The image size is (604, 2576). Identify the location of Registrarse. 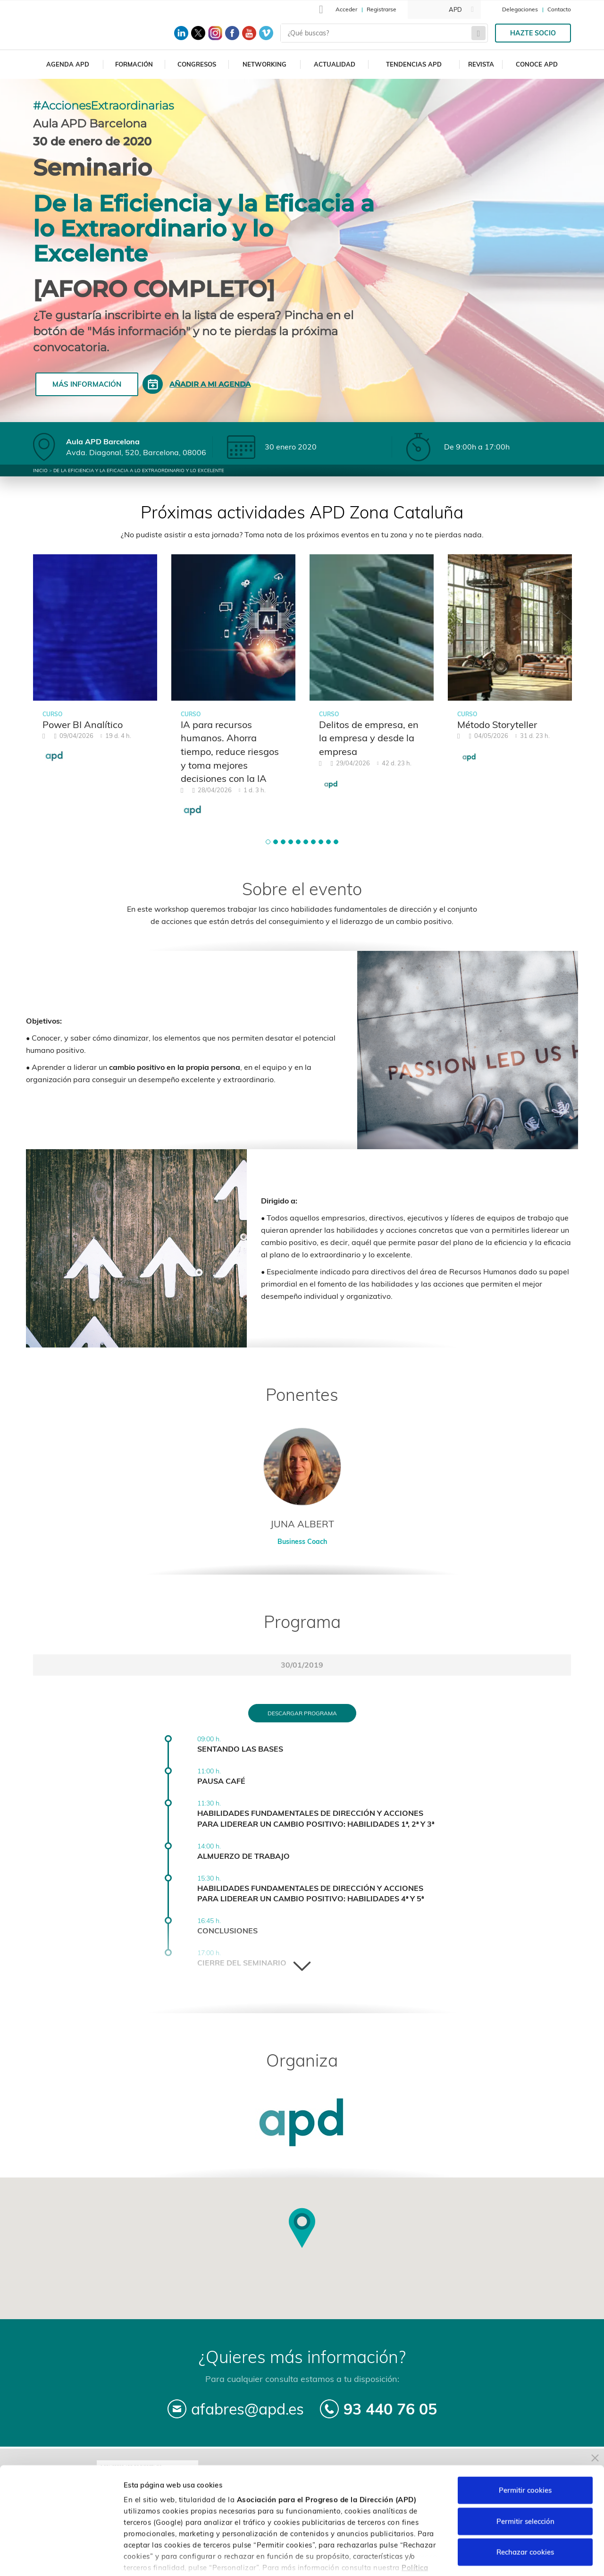
(381, 9).